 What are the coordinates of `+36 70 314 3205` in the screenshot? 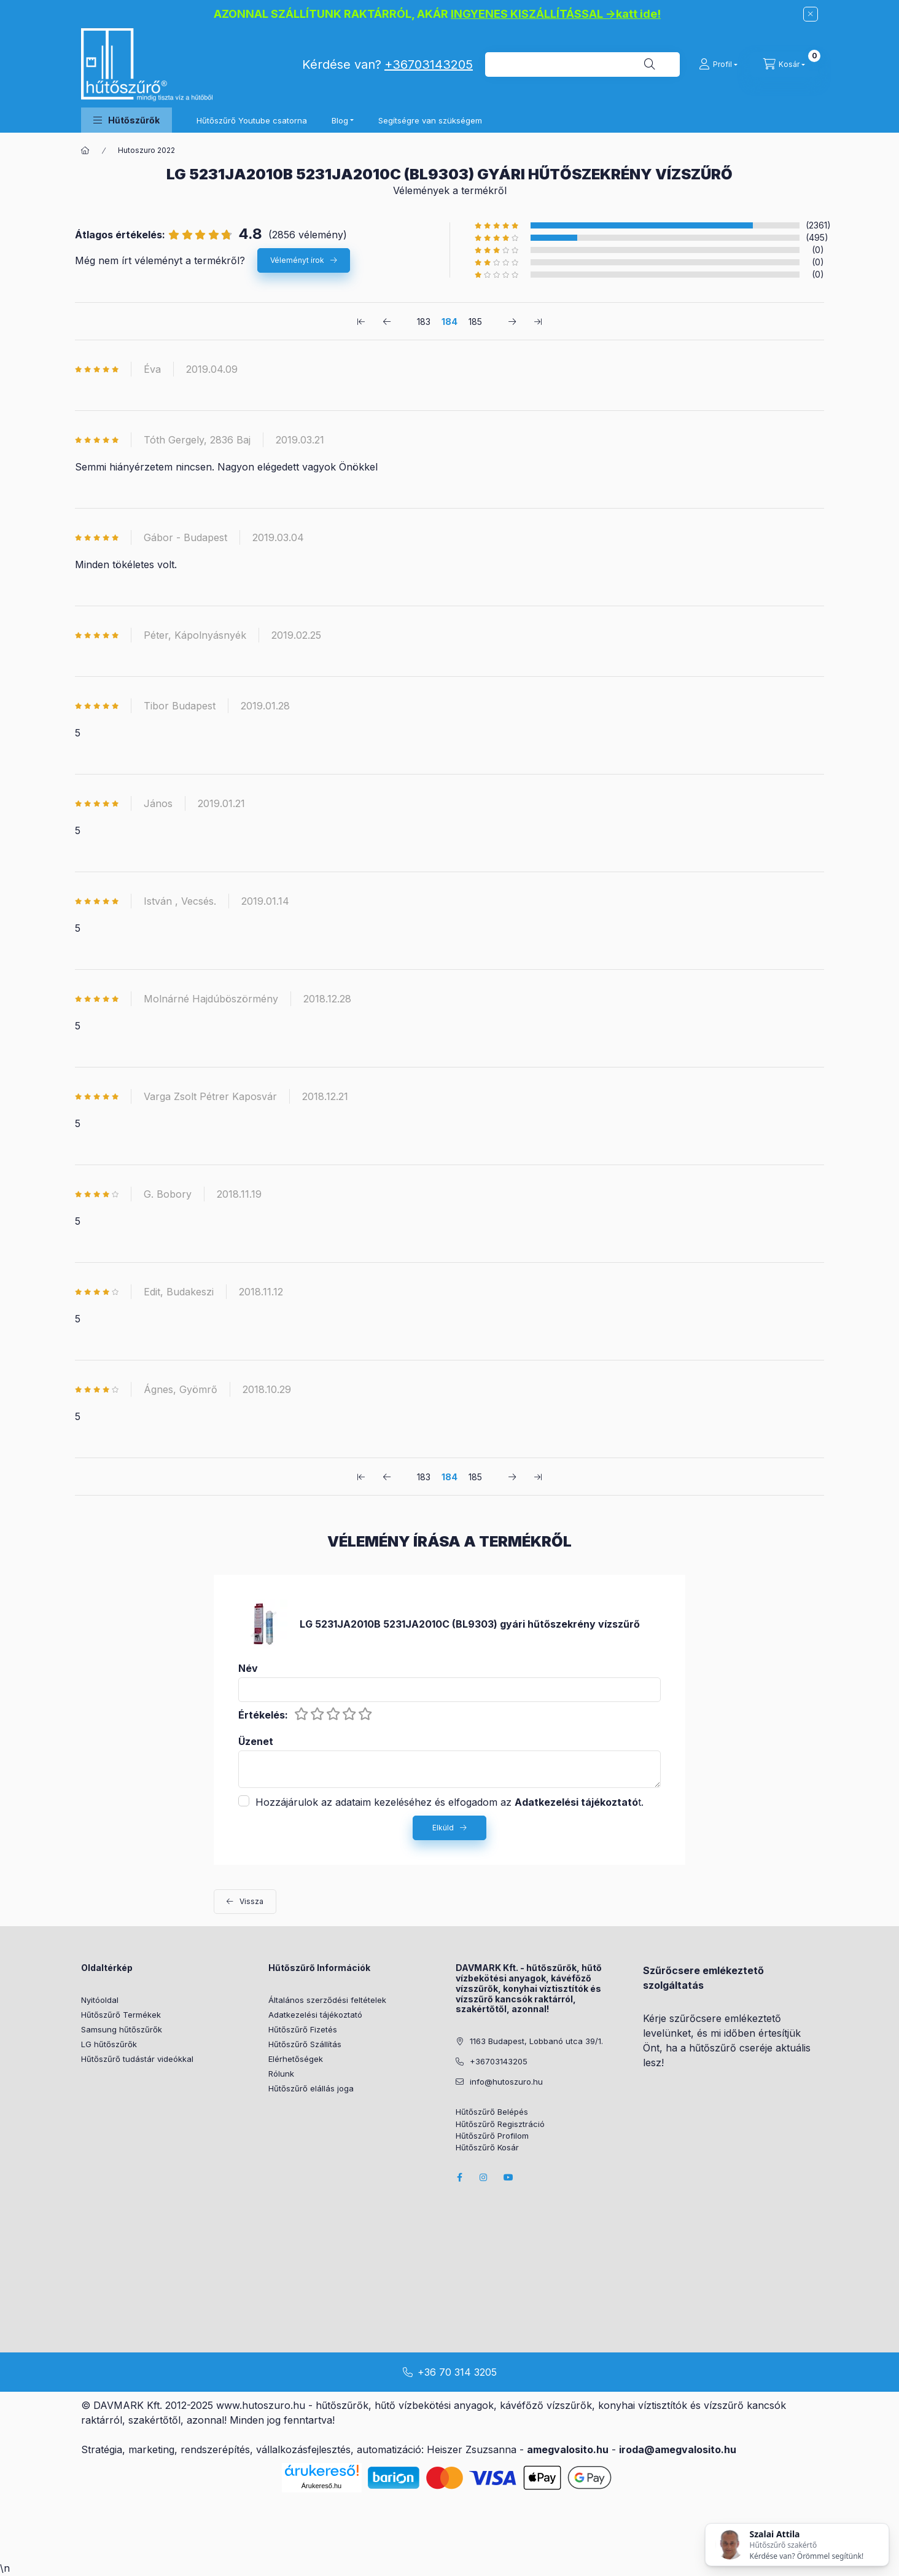 It's located at (457, 2372).